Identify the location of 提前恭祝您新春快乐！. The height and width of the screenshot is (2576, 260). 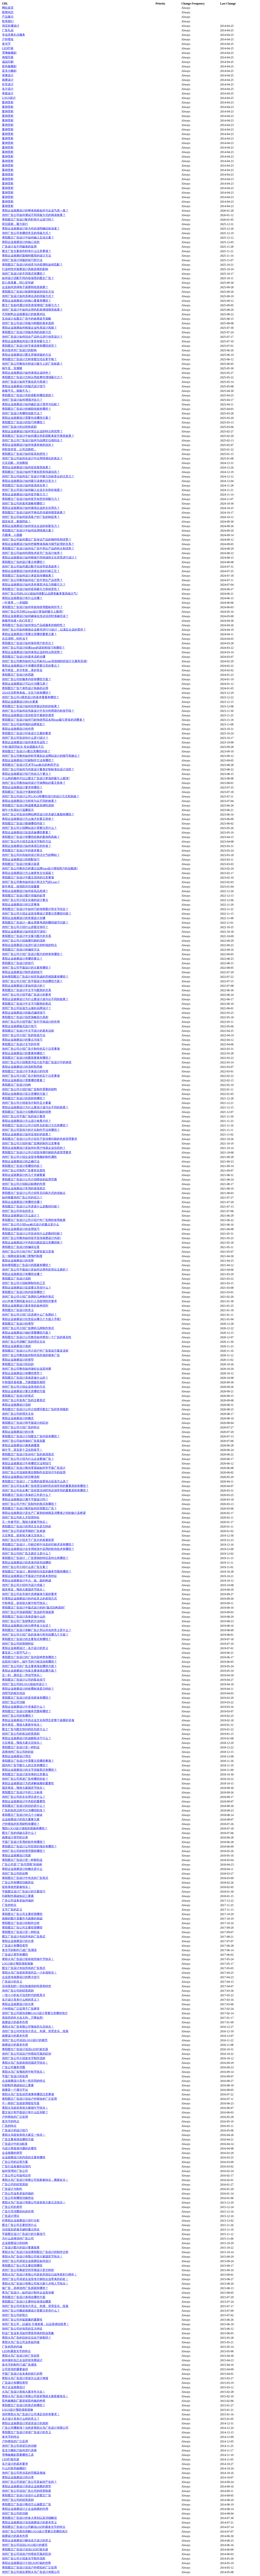
(16, 1886).